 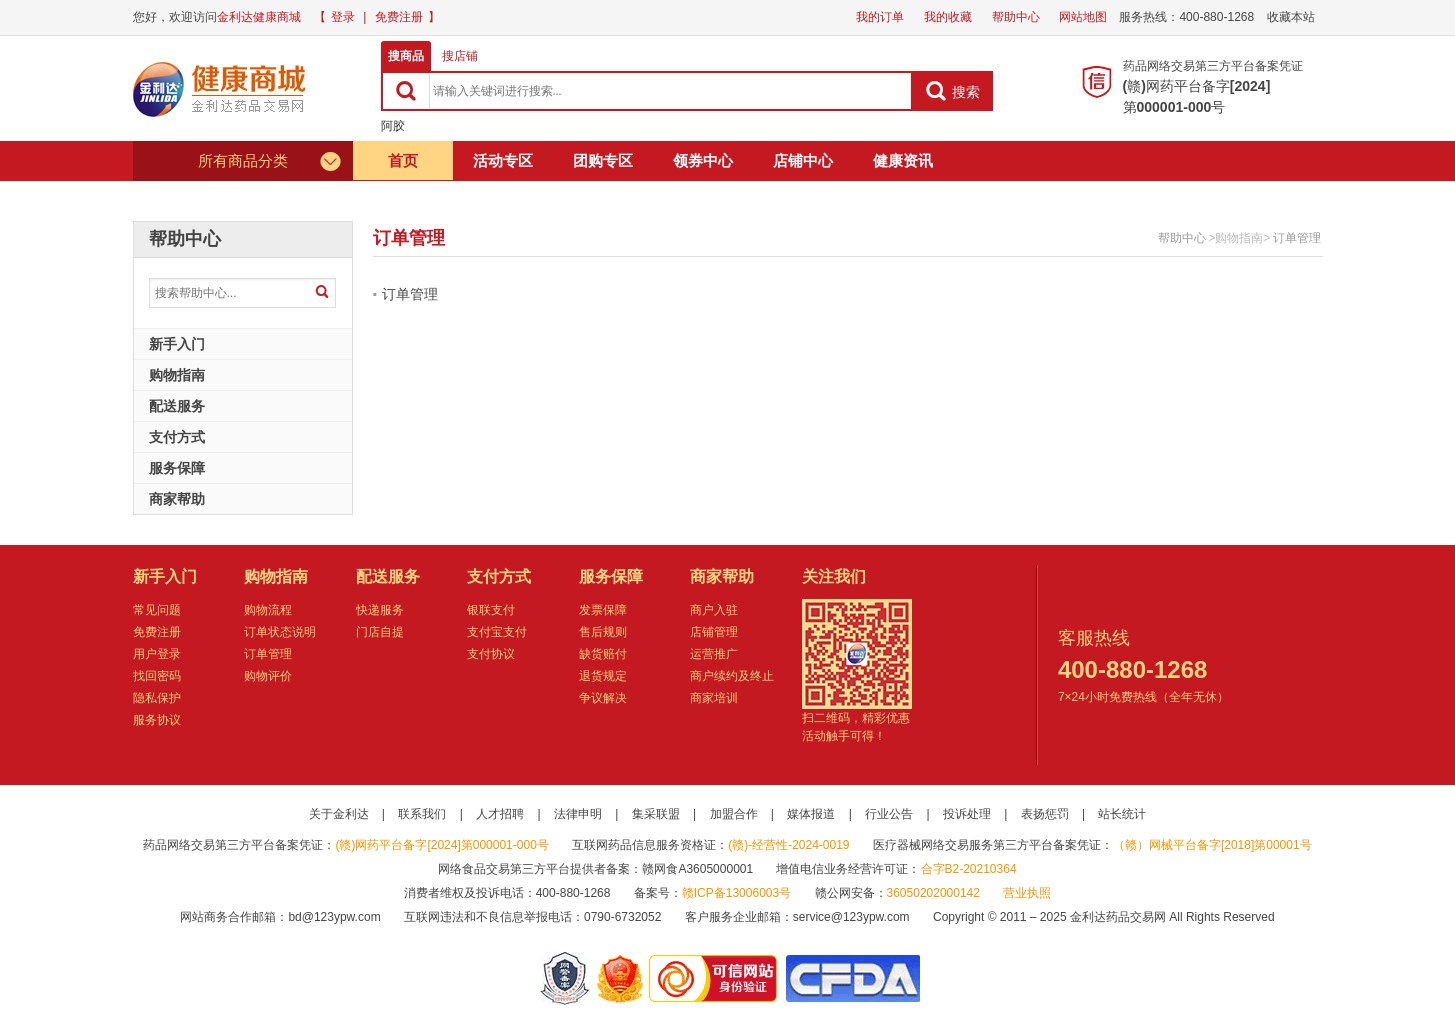 I want to click on 我的收藏, so click(x=948, y=17).